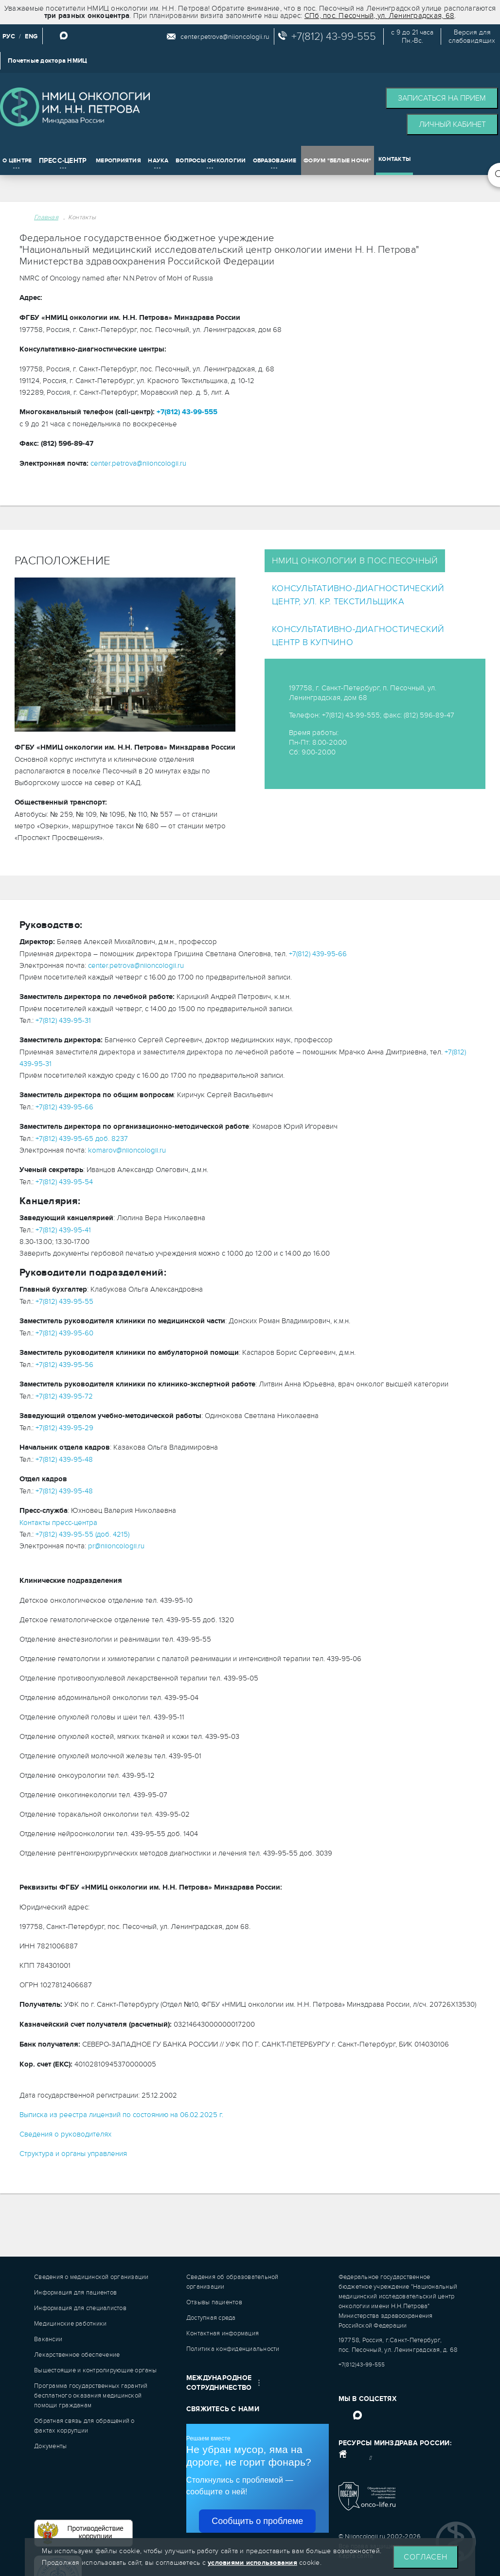 Image resolution: width=500 pixels, height=2576 pixels. Describe the element at coordinates (442, 98) in the screenshot. I see `Записаться на прием` at that location.